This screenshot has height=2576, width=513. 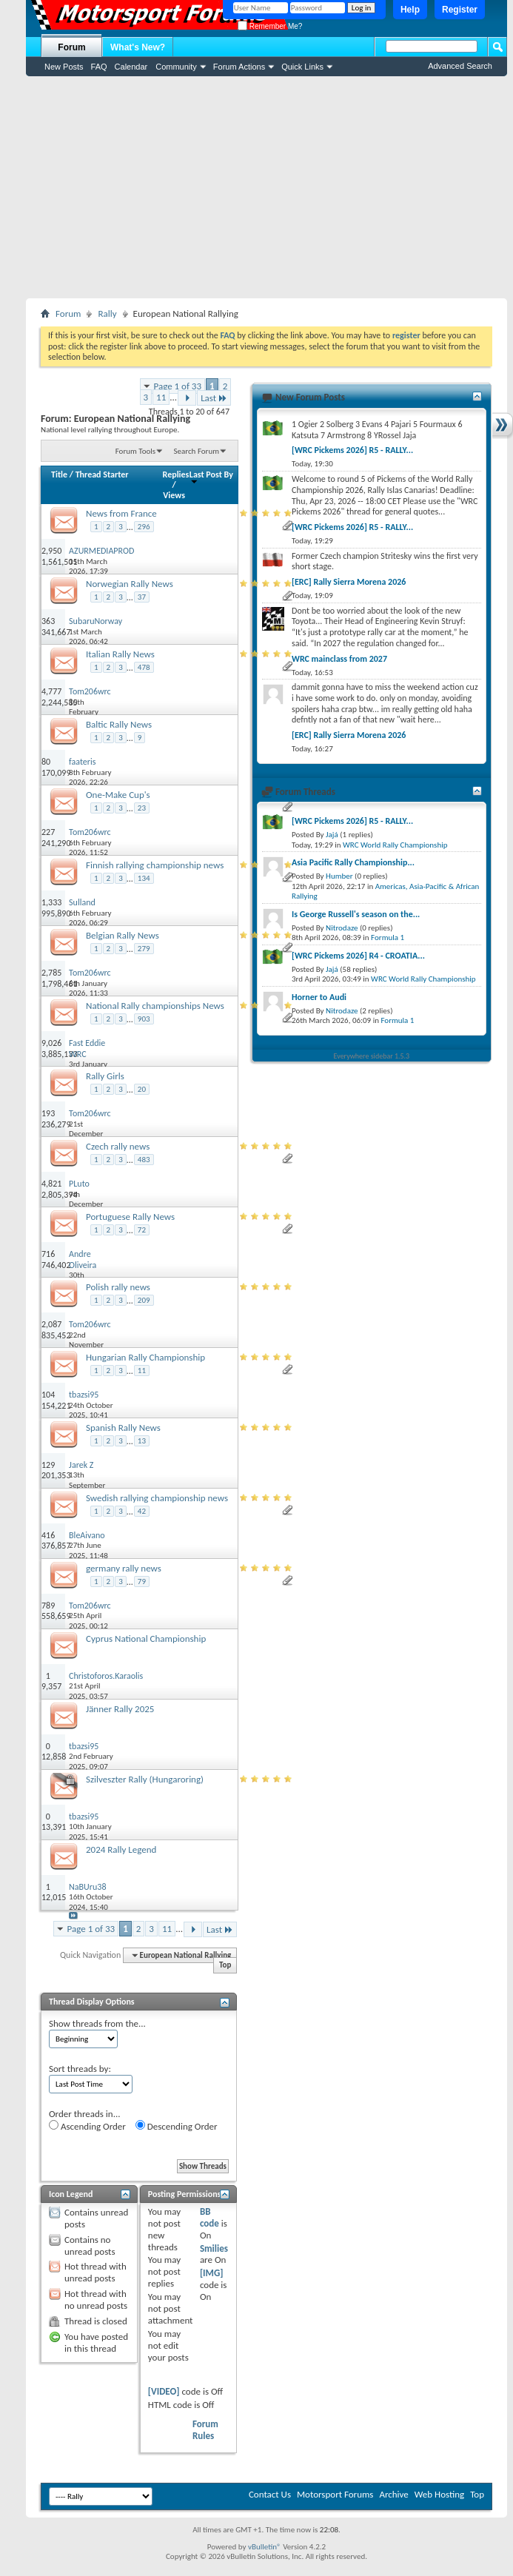 What do you see at coordinates (59, 474) in the screenshot?
I see `Title` at bounding box center [59, 474].